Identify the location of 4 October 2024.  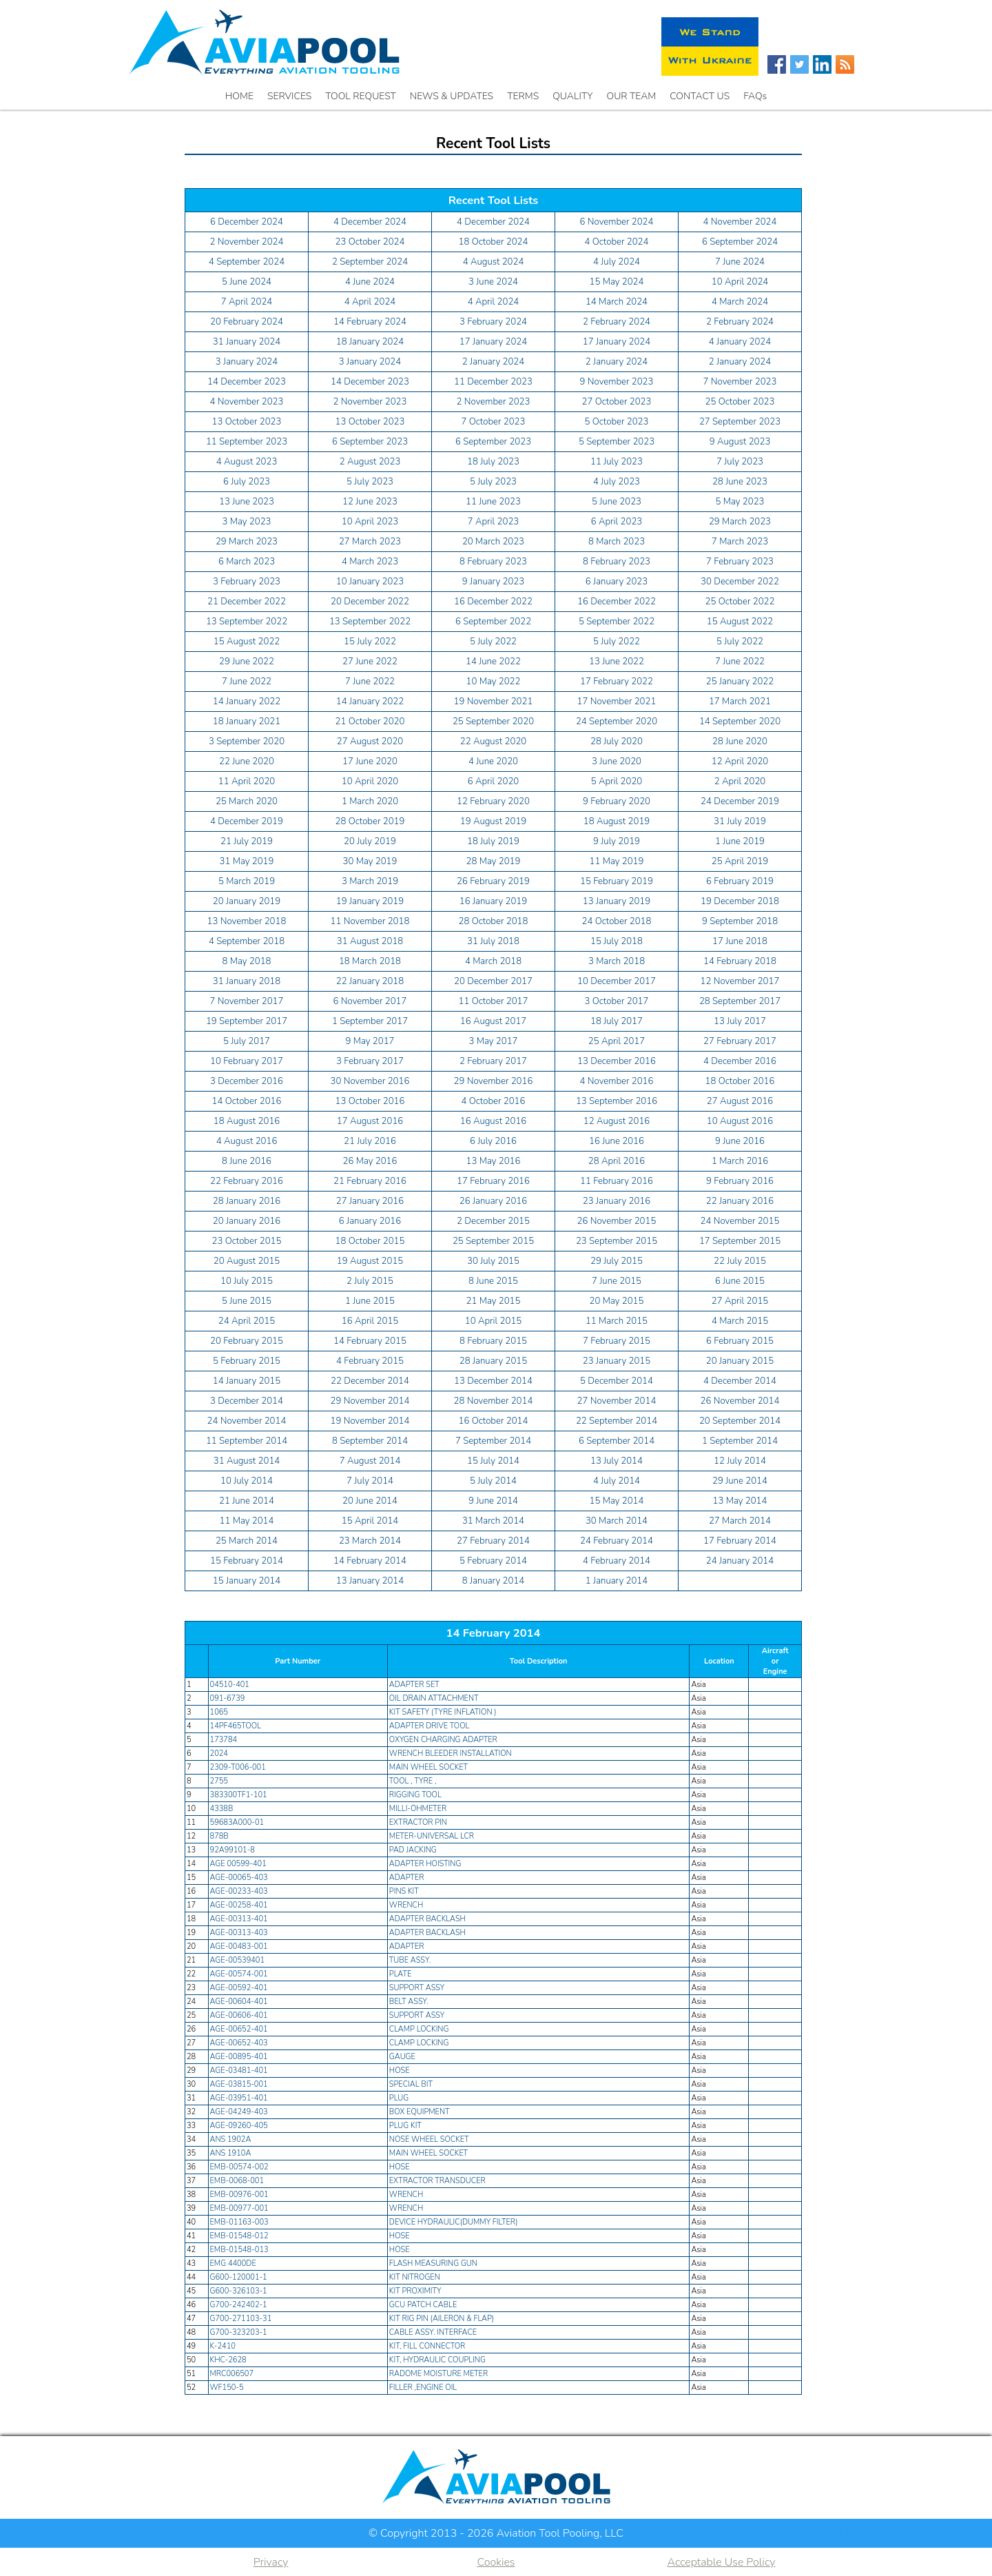
(617, 242).